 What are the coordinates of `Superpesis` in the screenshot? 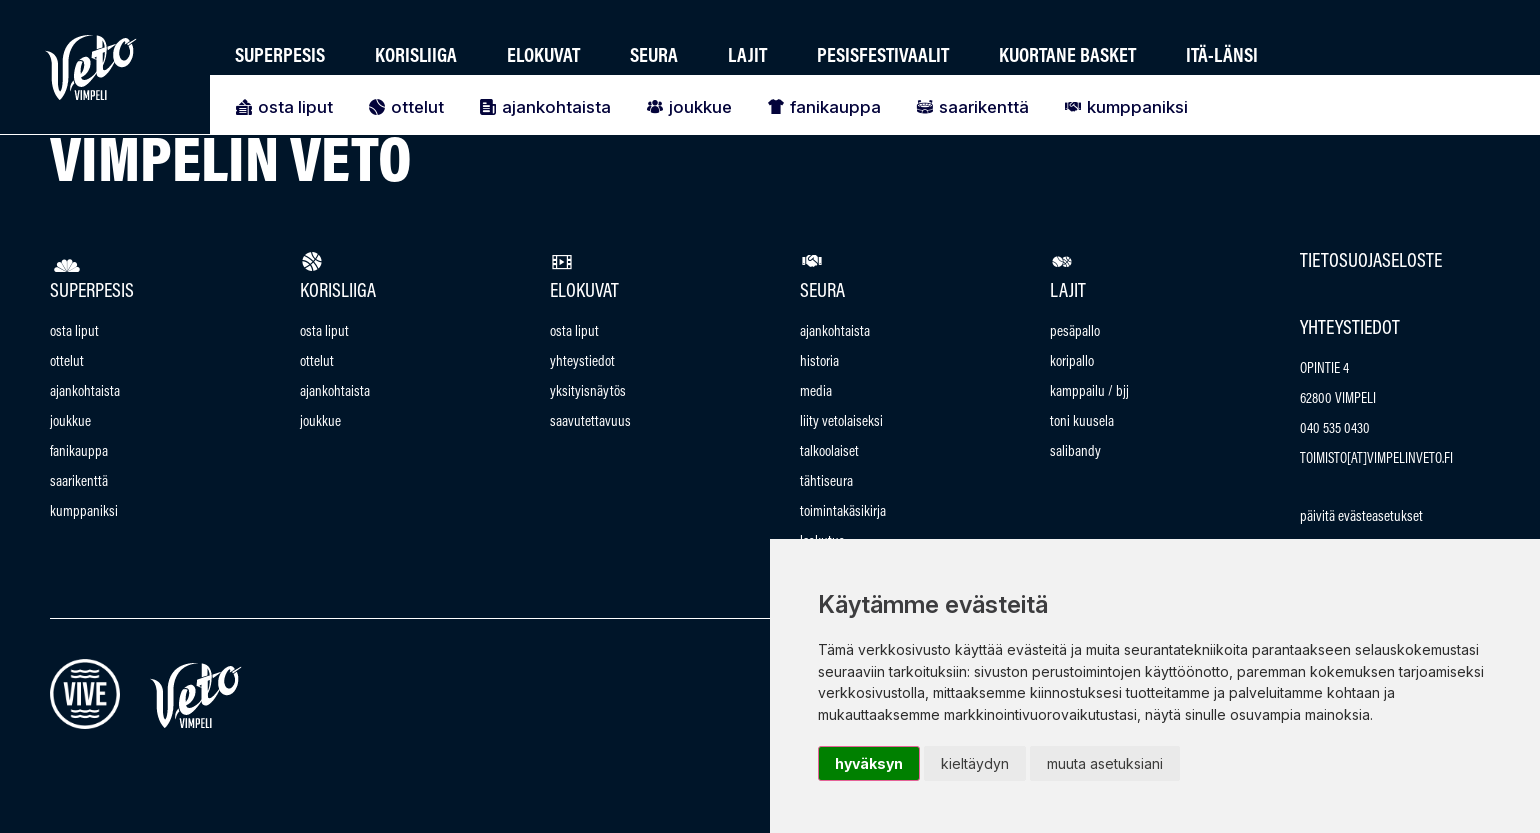 It's located at (280, 57).